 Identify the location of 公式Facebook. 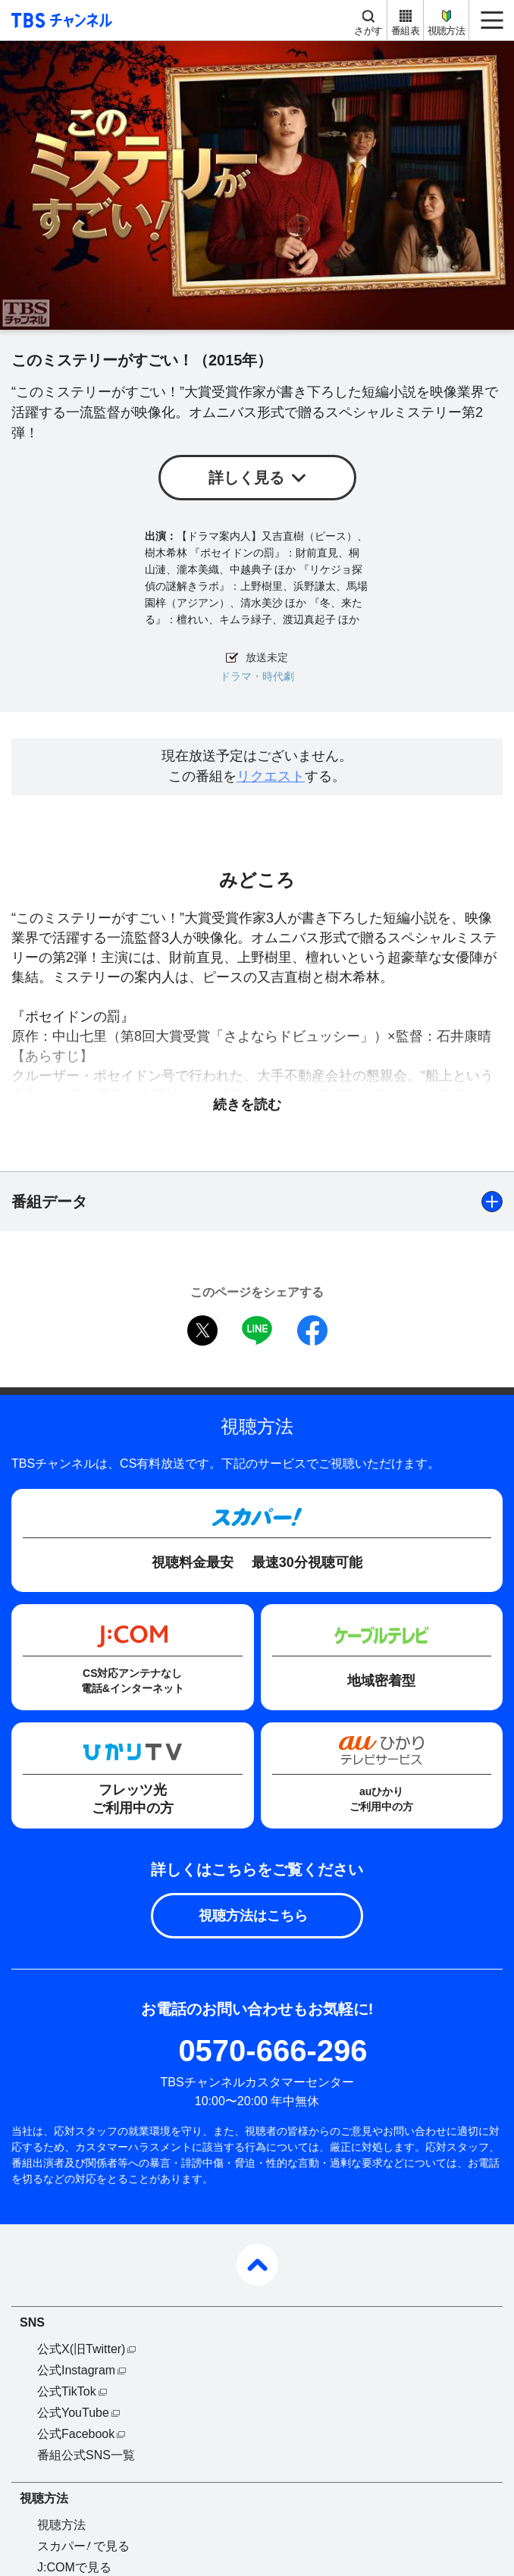
(75, 2433).